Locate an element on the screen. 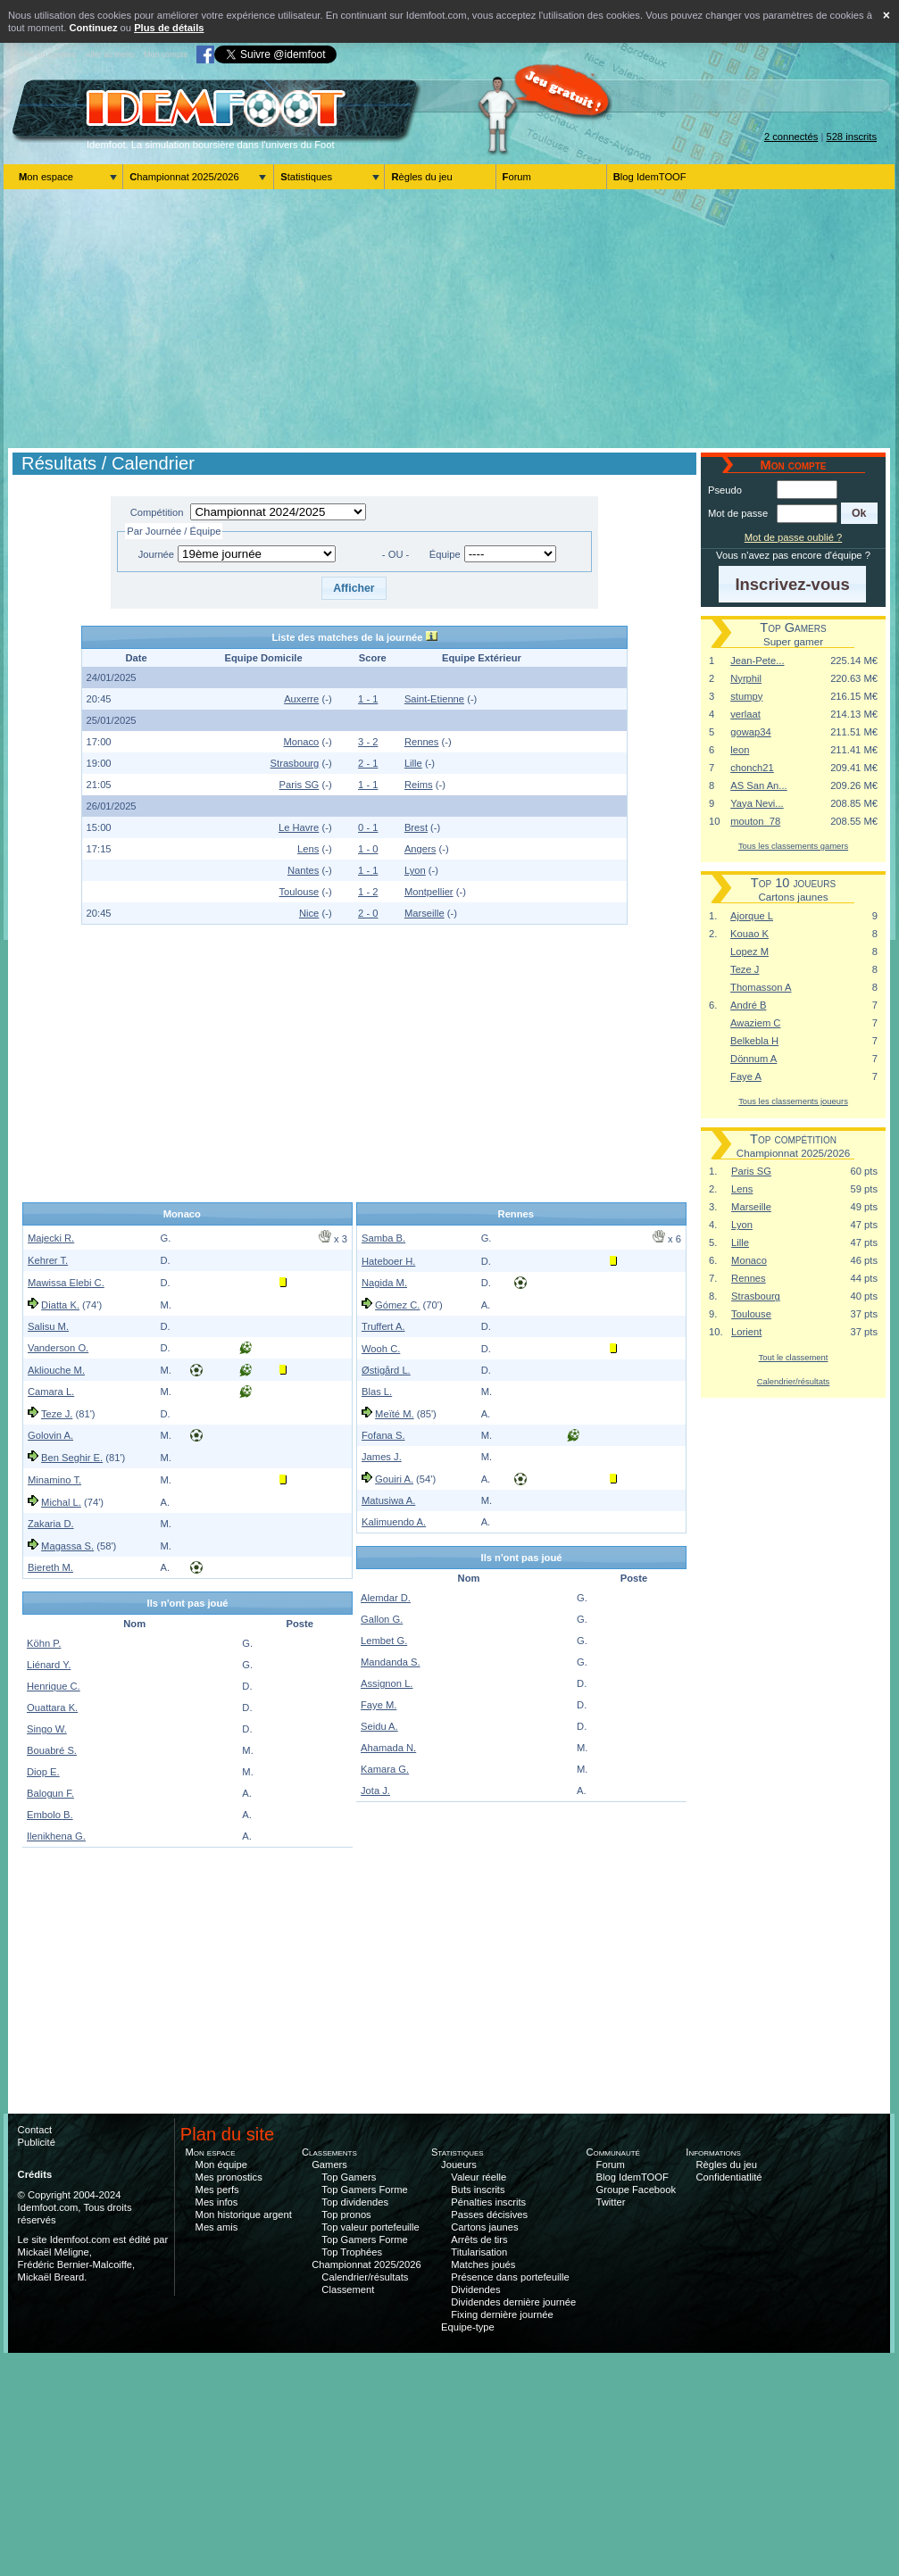 The width and height of the screenshot is (899, 2576). Nice is located at coordinates (309, 913).